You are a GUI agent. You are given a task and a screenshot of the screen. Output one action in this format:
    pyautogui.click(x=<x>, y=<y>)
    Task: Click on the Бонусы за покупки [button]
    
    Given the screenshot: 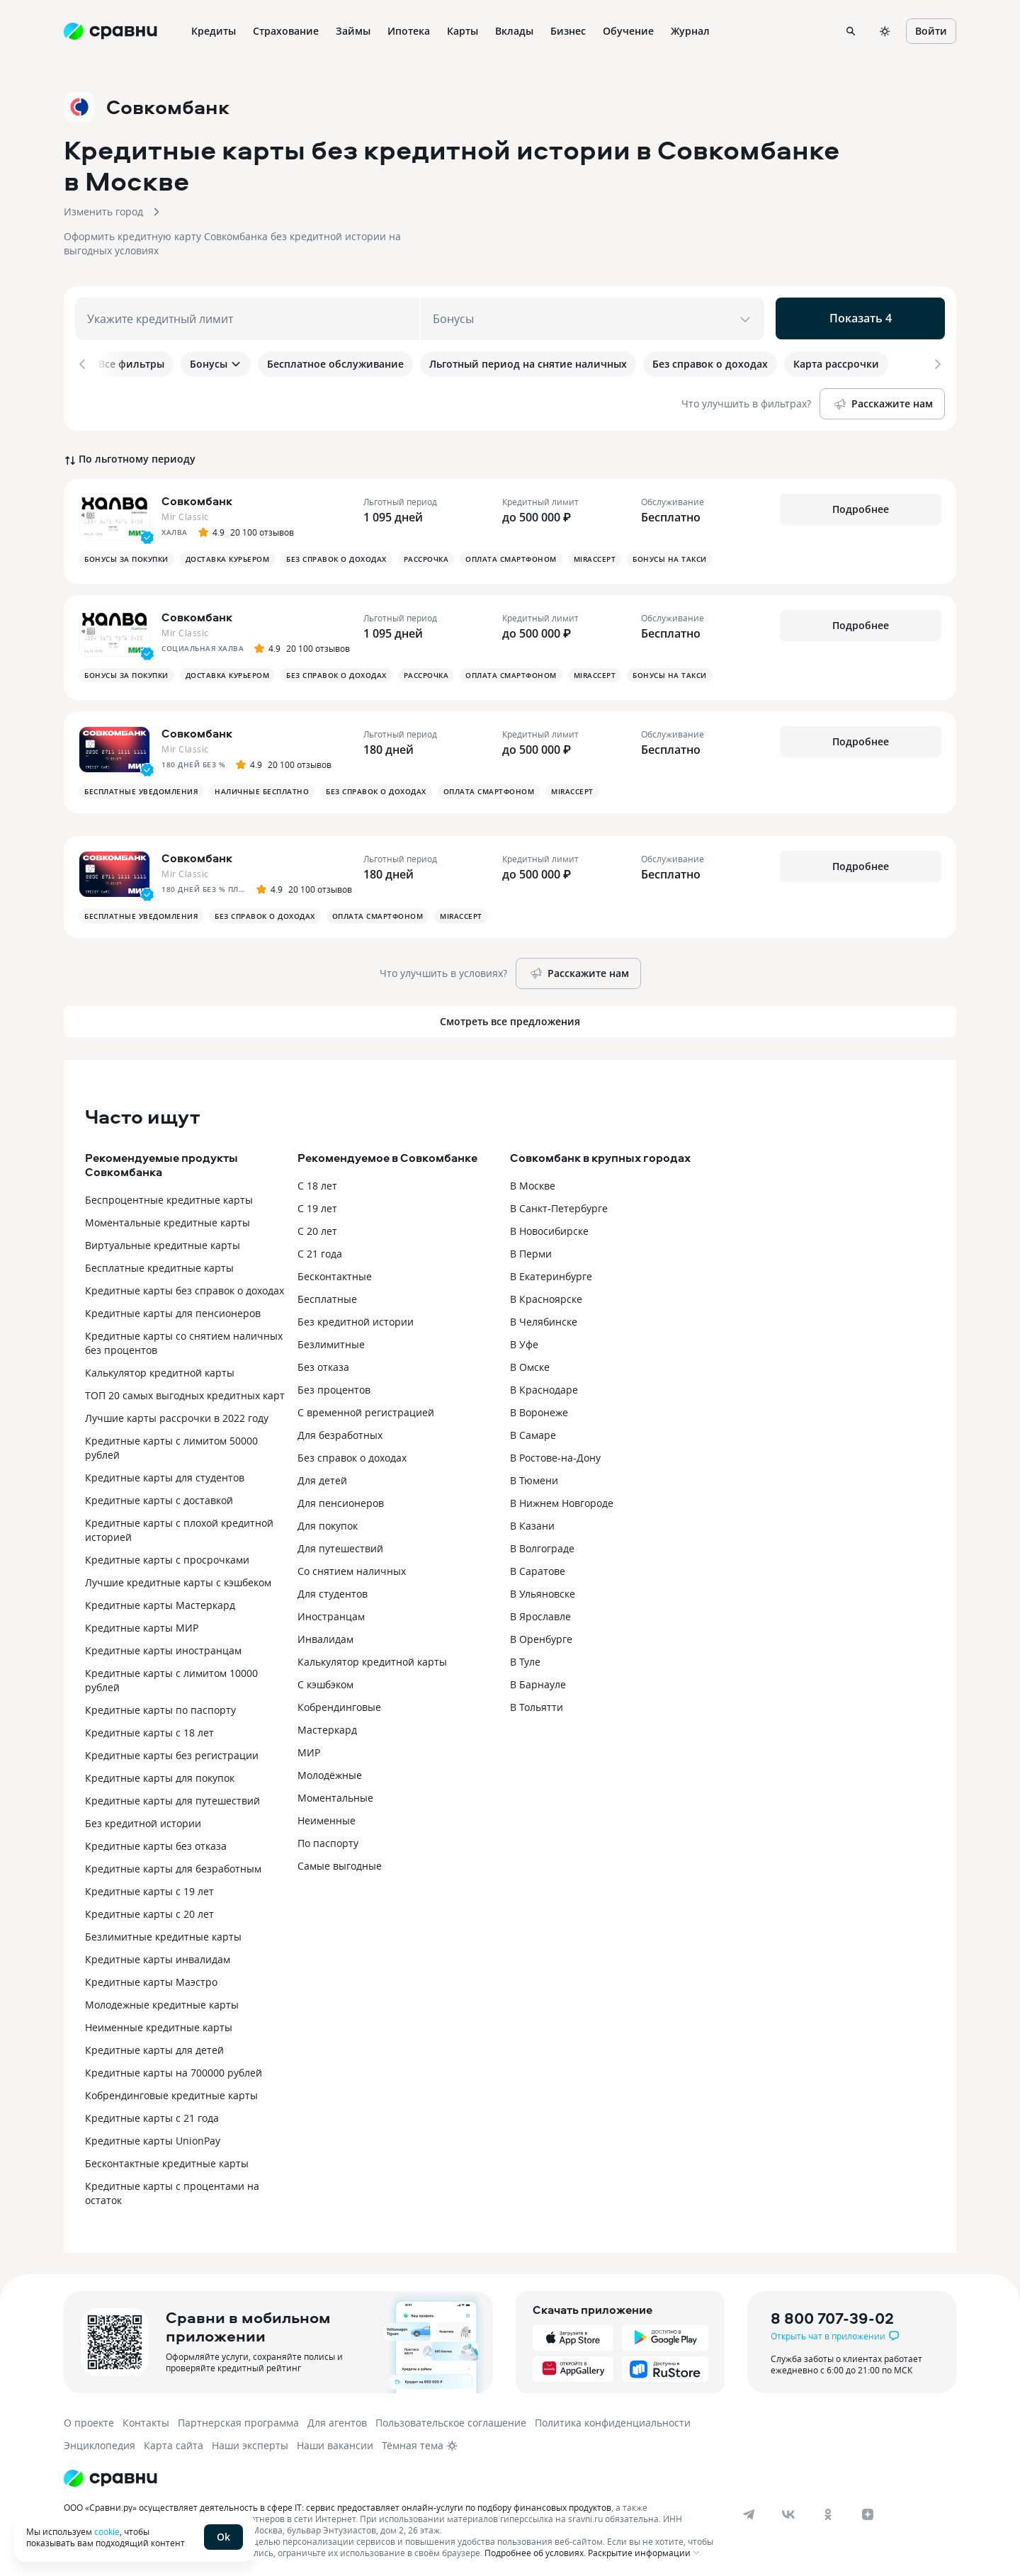 What is the action you would take?
    pyautogui.click(x=126, y=554)
    